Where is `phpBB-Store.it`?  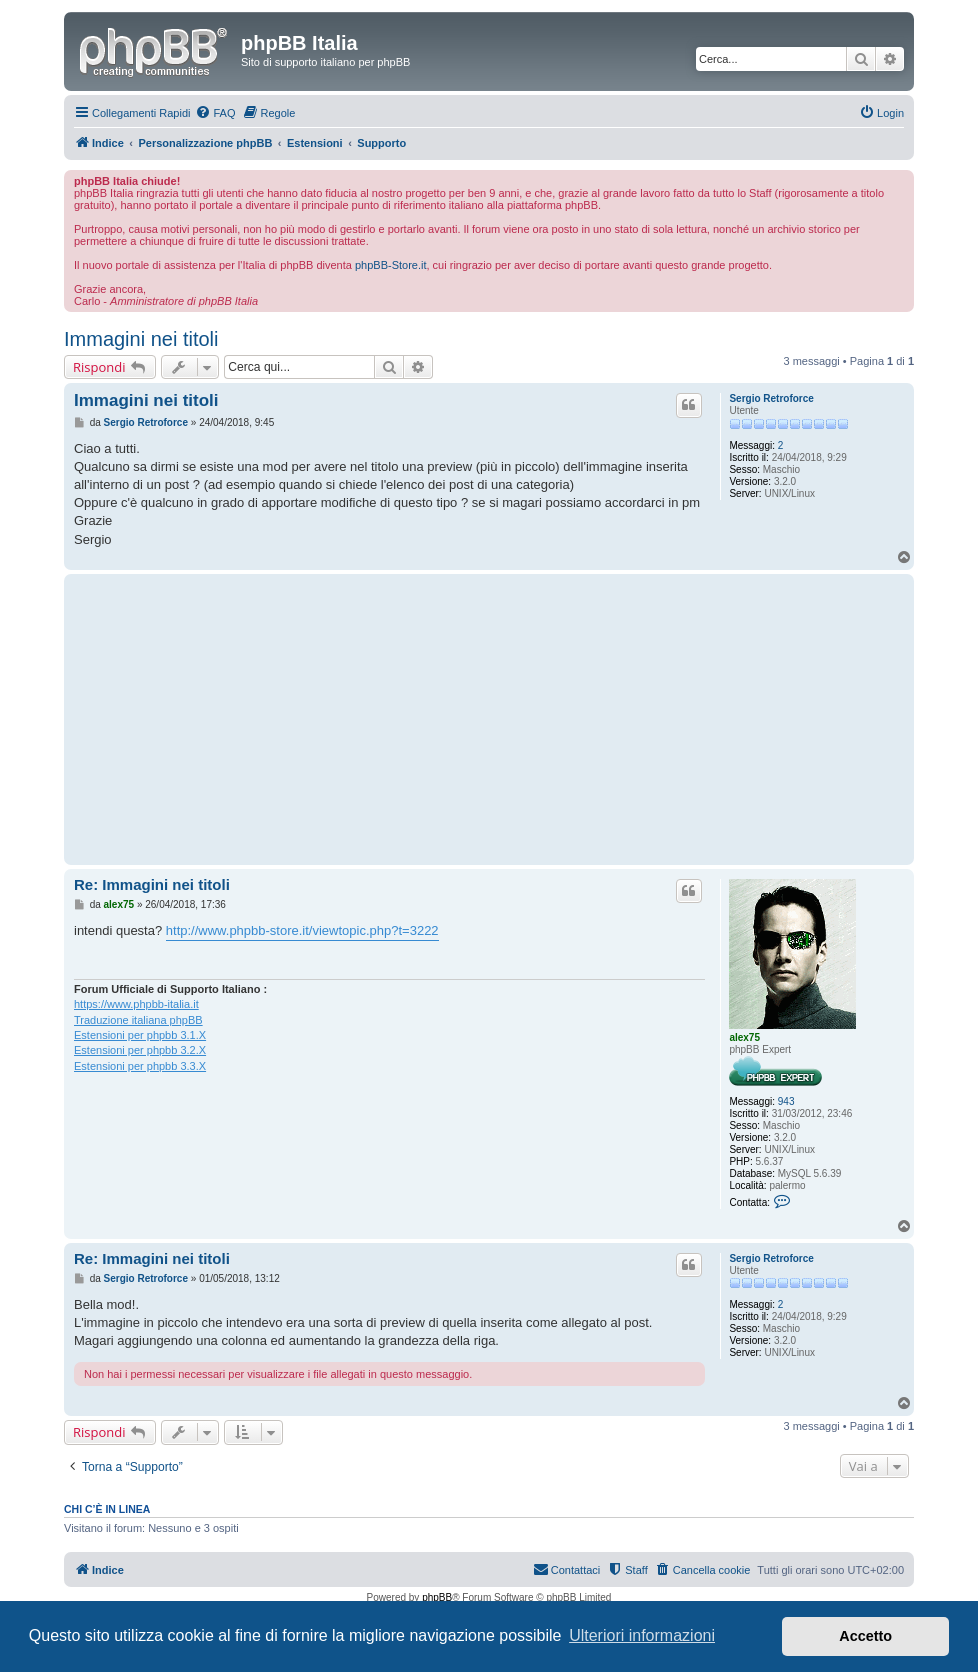 phpBB-Store.it is located at coordinates (391, 265).